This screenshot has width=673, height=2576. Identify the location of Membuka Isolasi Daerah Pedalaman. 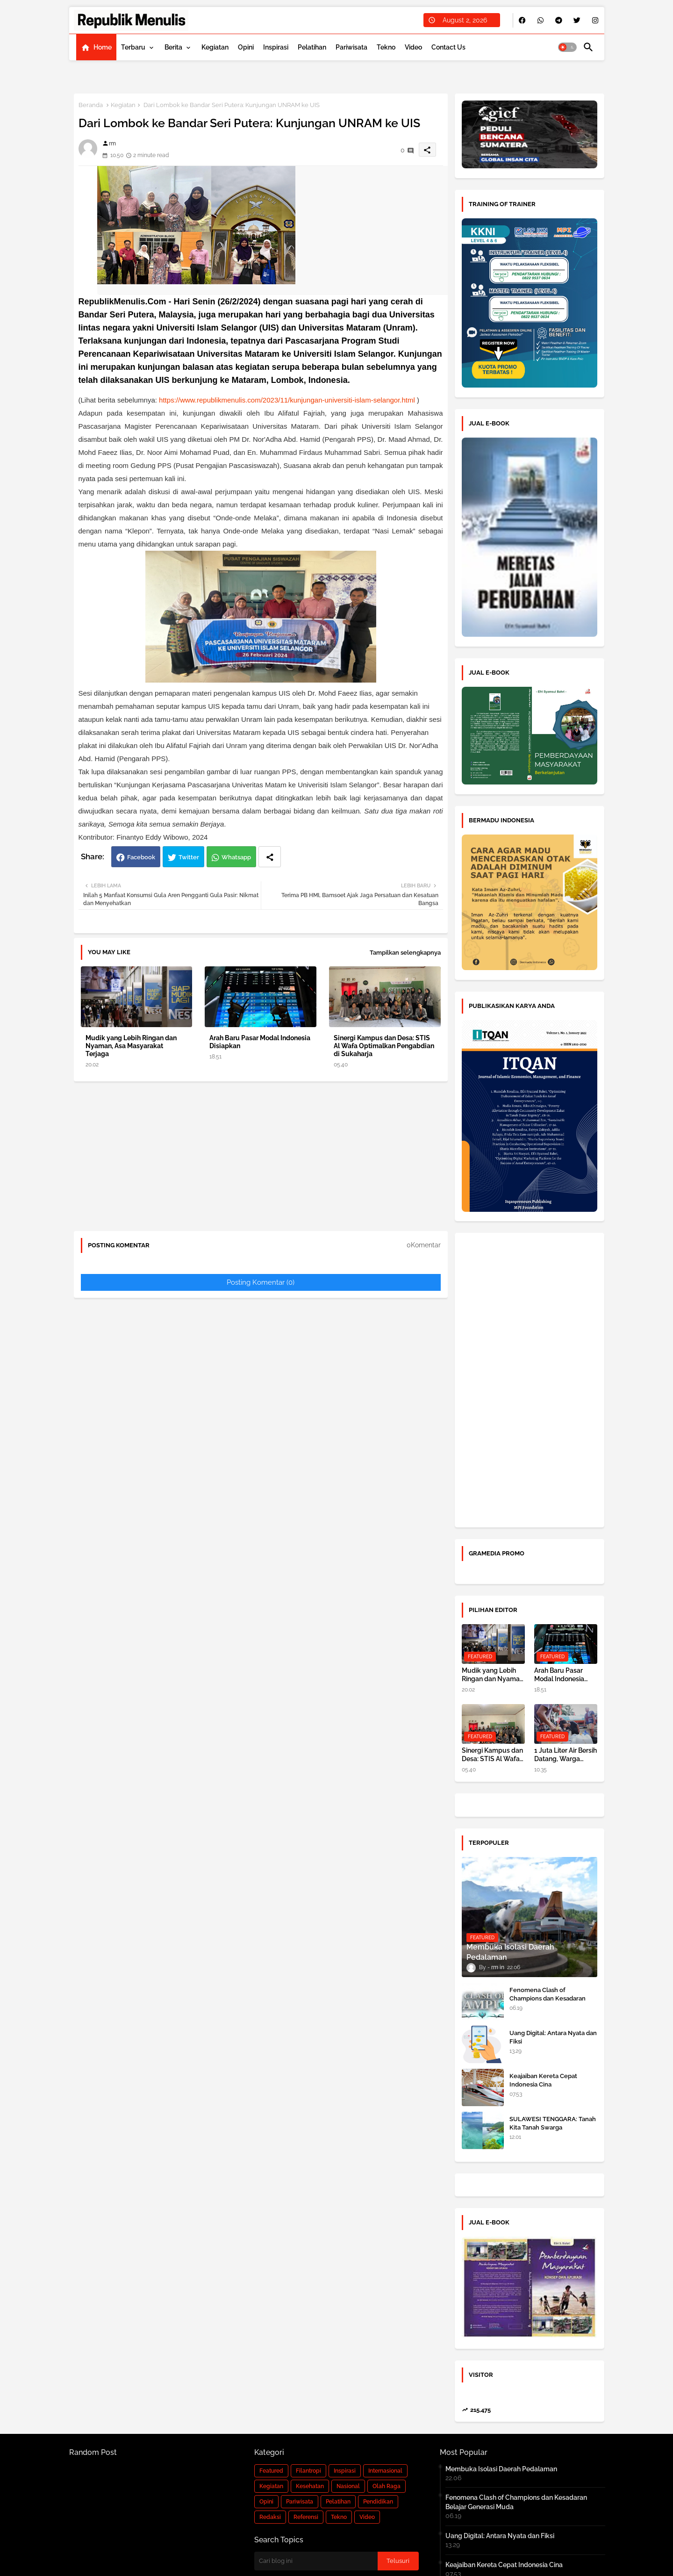
(501, 2469).